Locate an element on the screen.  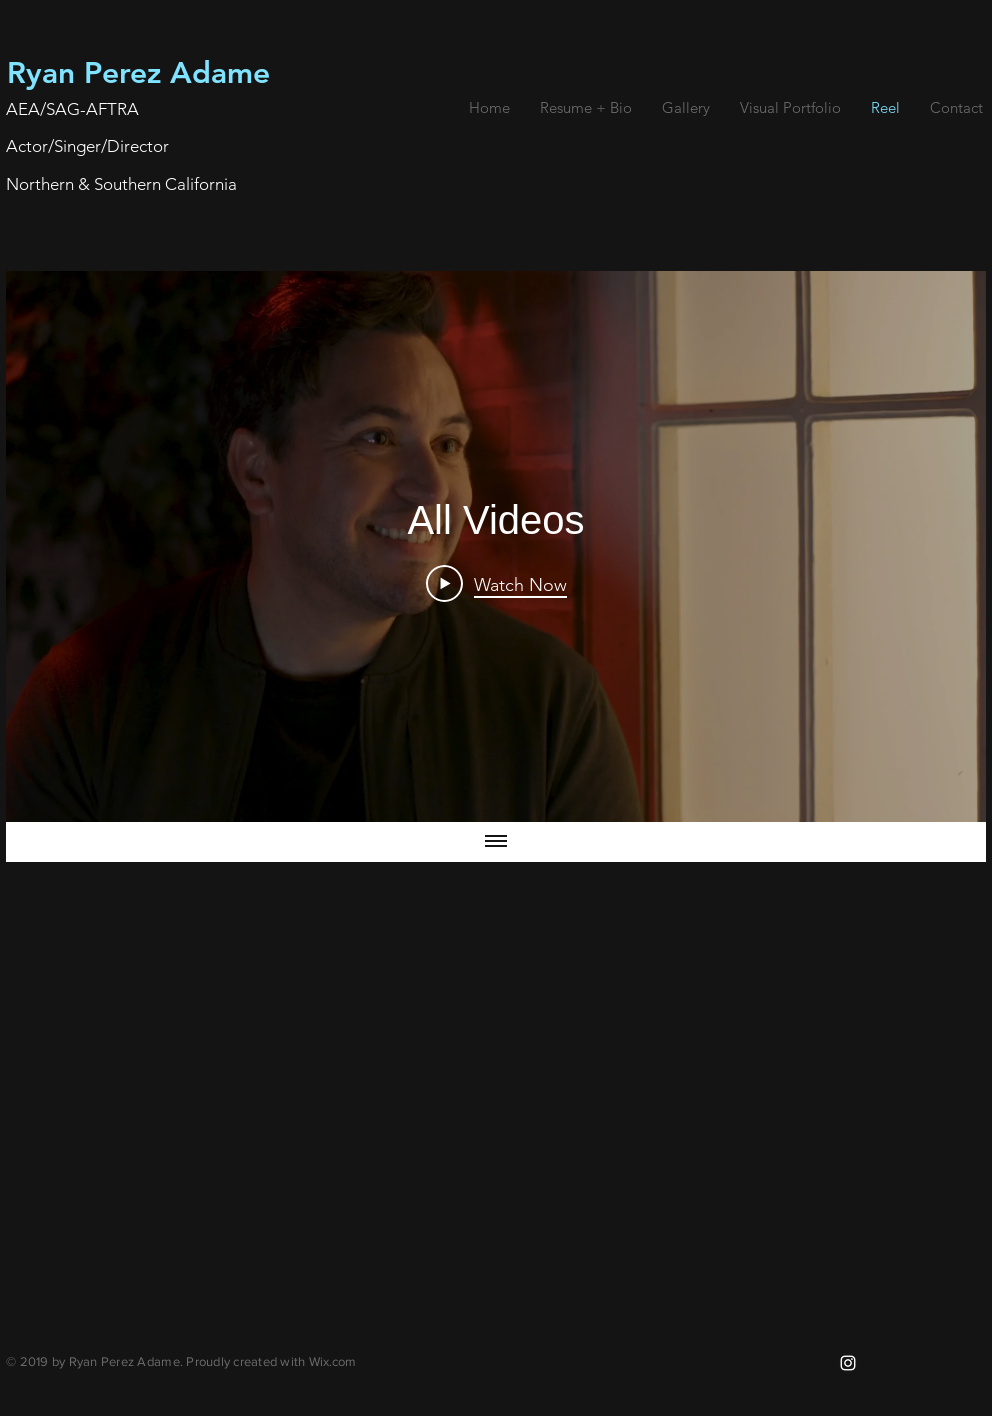
Actor/Singer/Director is located at coordinates (87, 146).